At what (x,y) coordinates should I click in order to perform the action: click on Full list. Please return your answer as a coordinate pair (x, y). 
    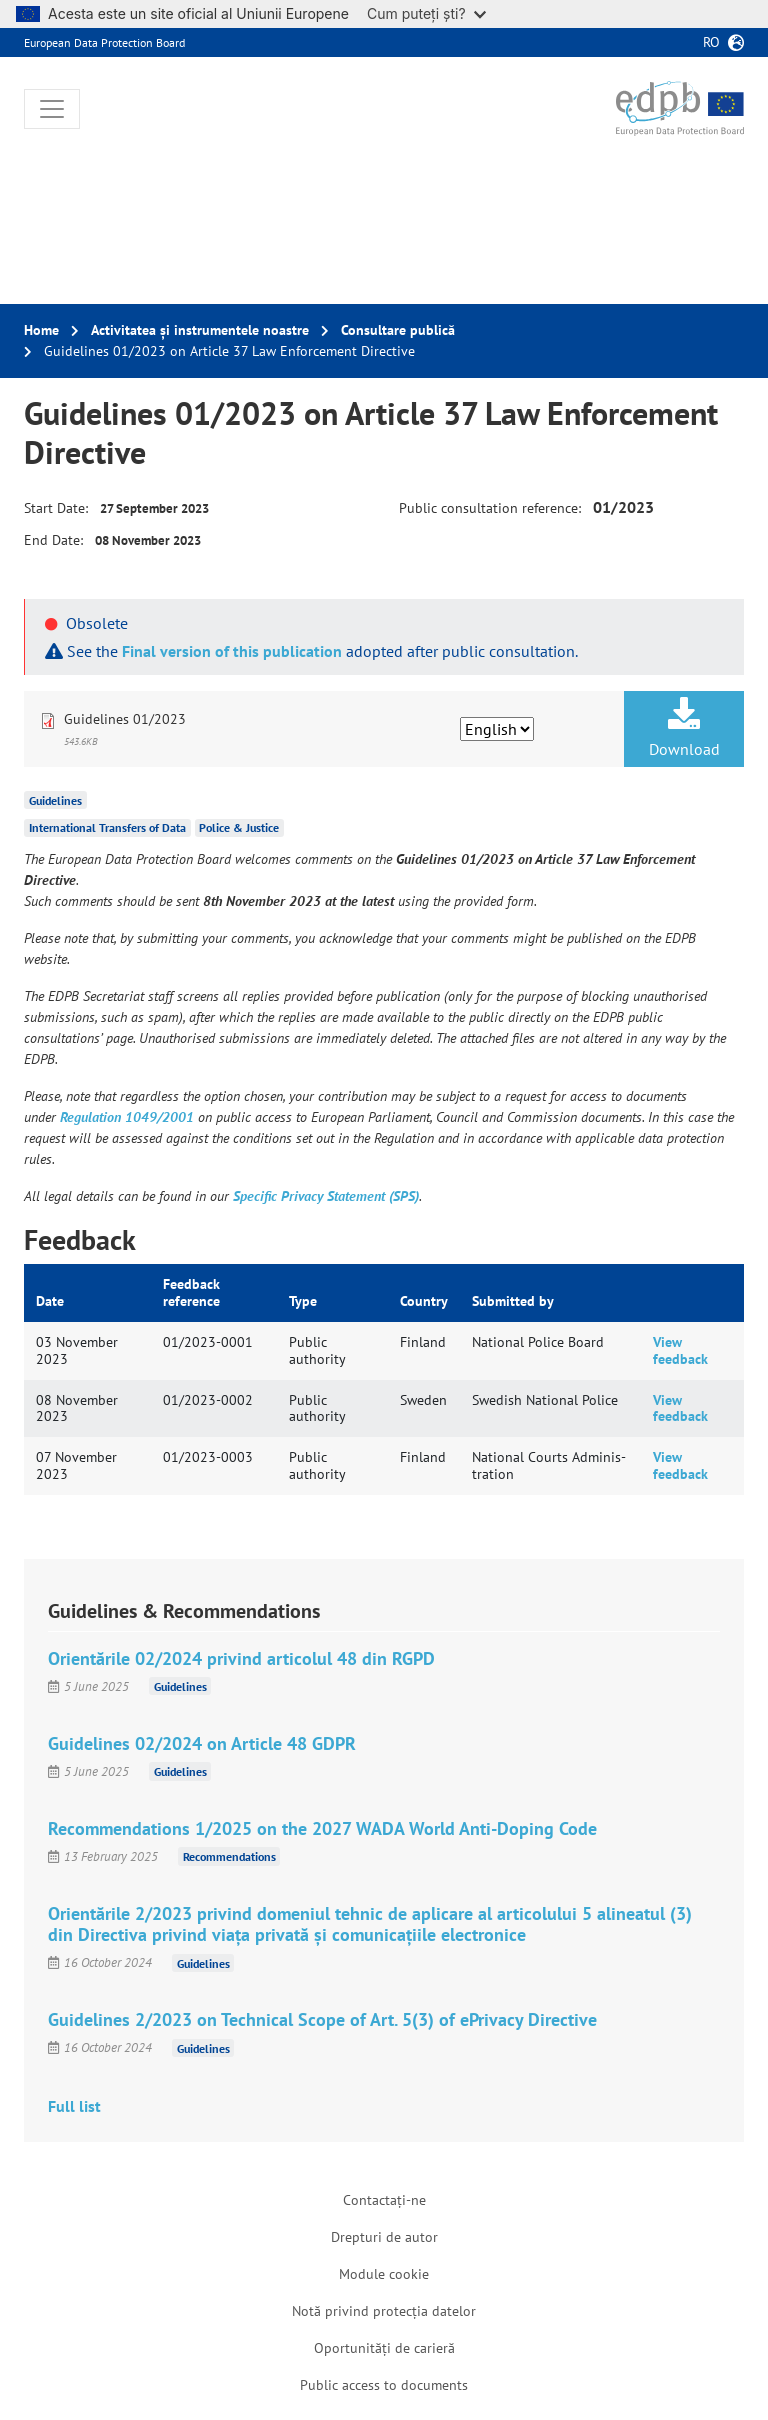
    Looking at the image, I should click on (74, 2106).